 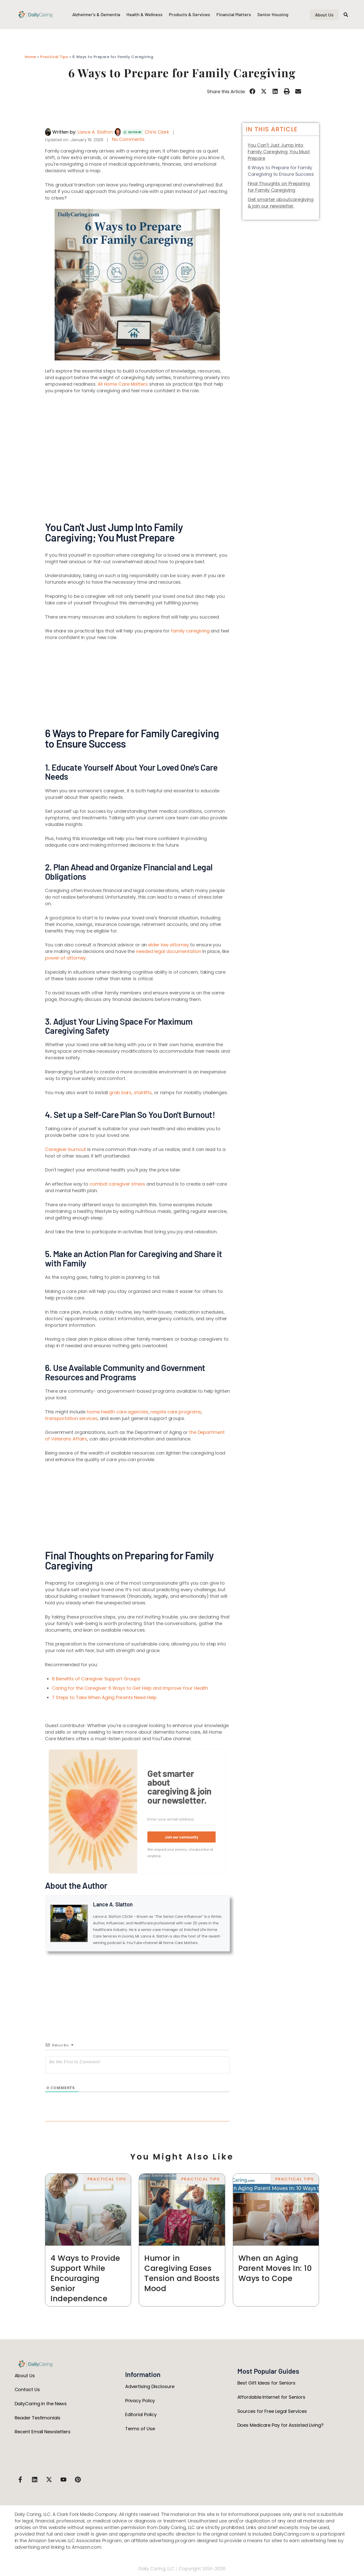 What do you see at coordinates (280, 2425) in the screenshot?
I see `Does Medicare Pay for Assisted Living?` at bounding box center [280, 2425].